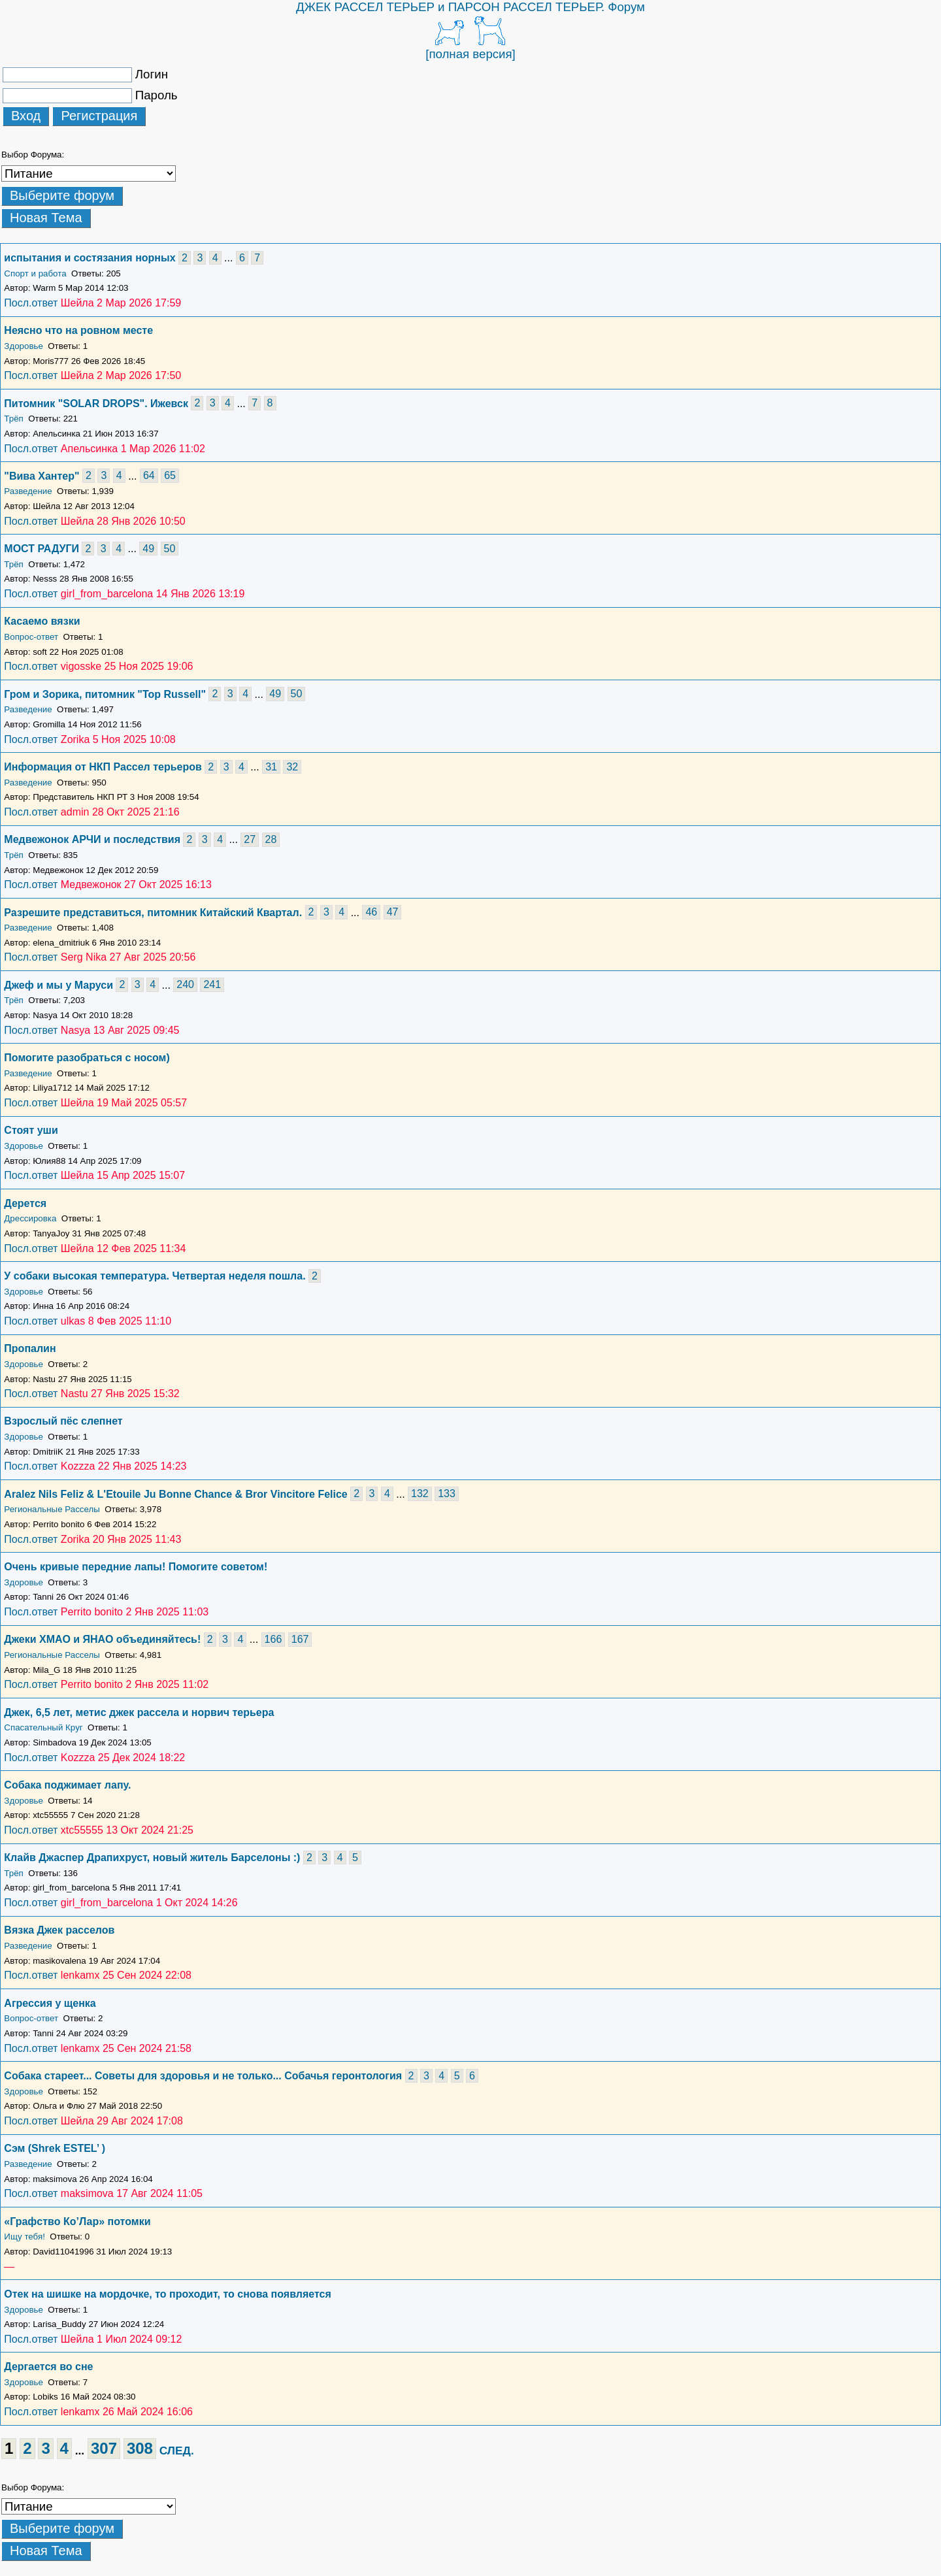  What do you see at coordinates (250, 839) in the screenshot?
I see `27` at bounding box center [250, 839].